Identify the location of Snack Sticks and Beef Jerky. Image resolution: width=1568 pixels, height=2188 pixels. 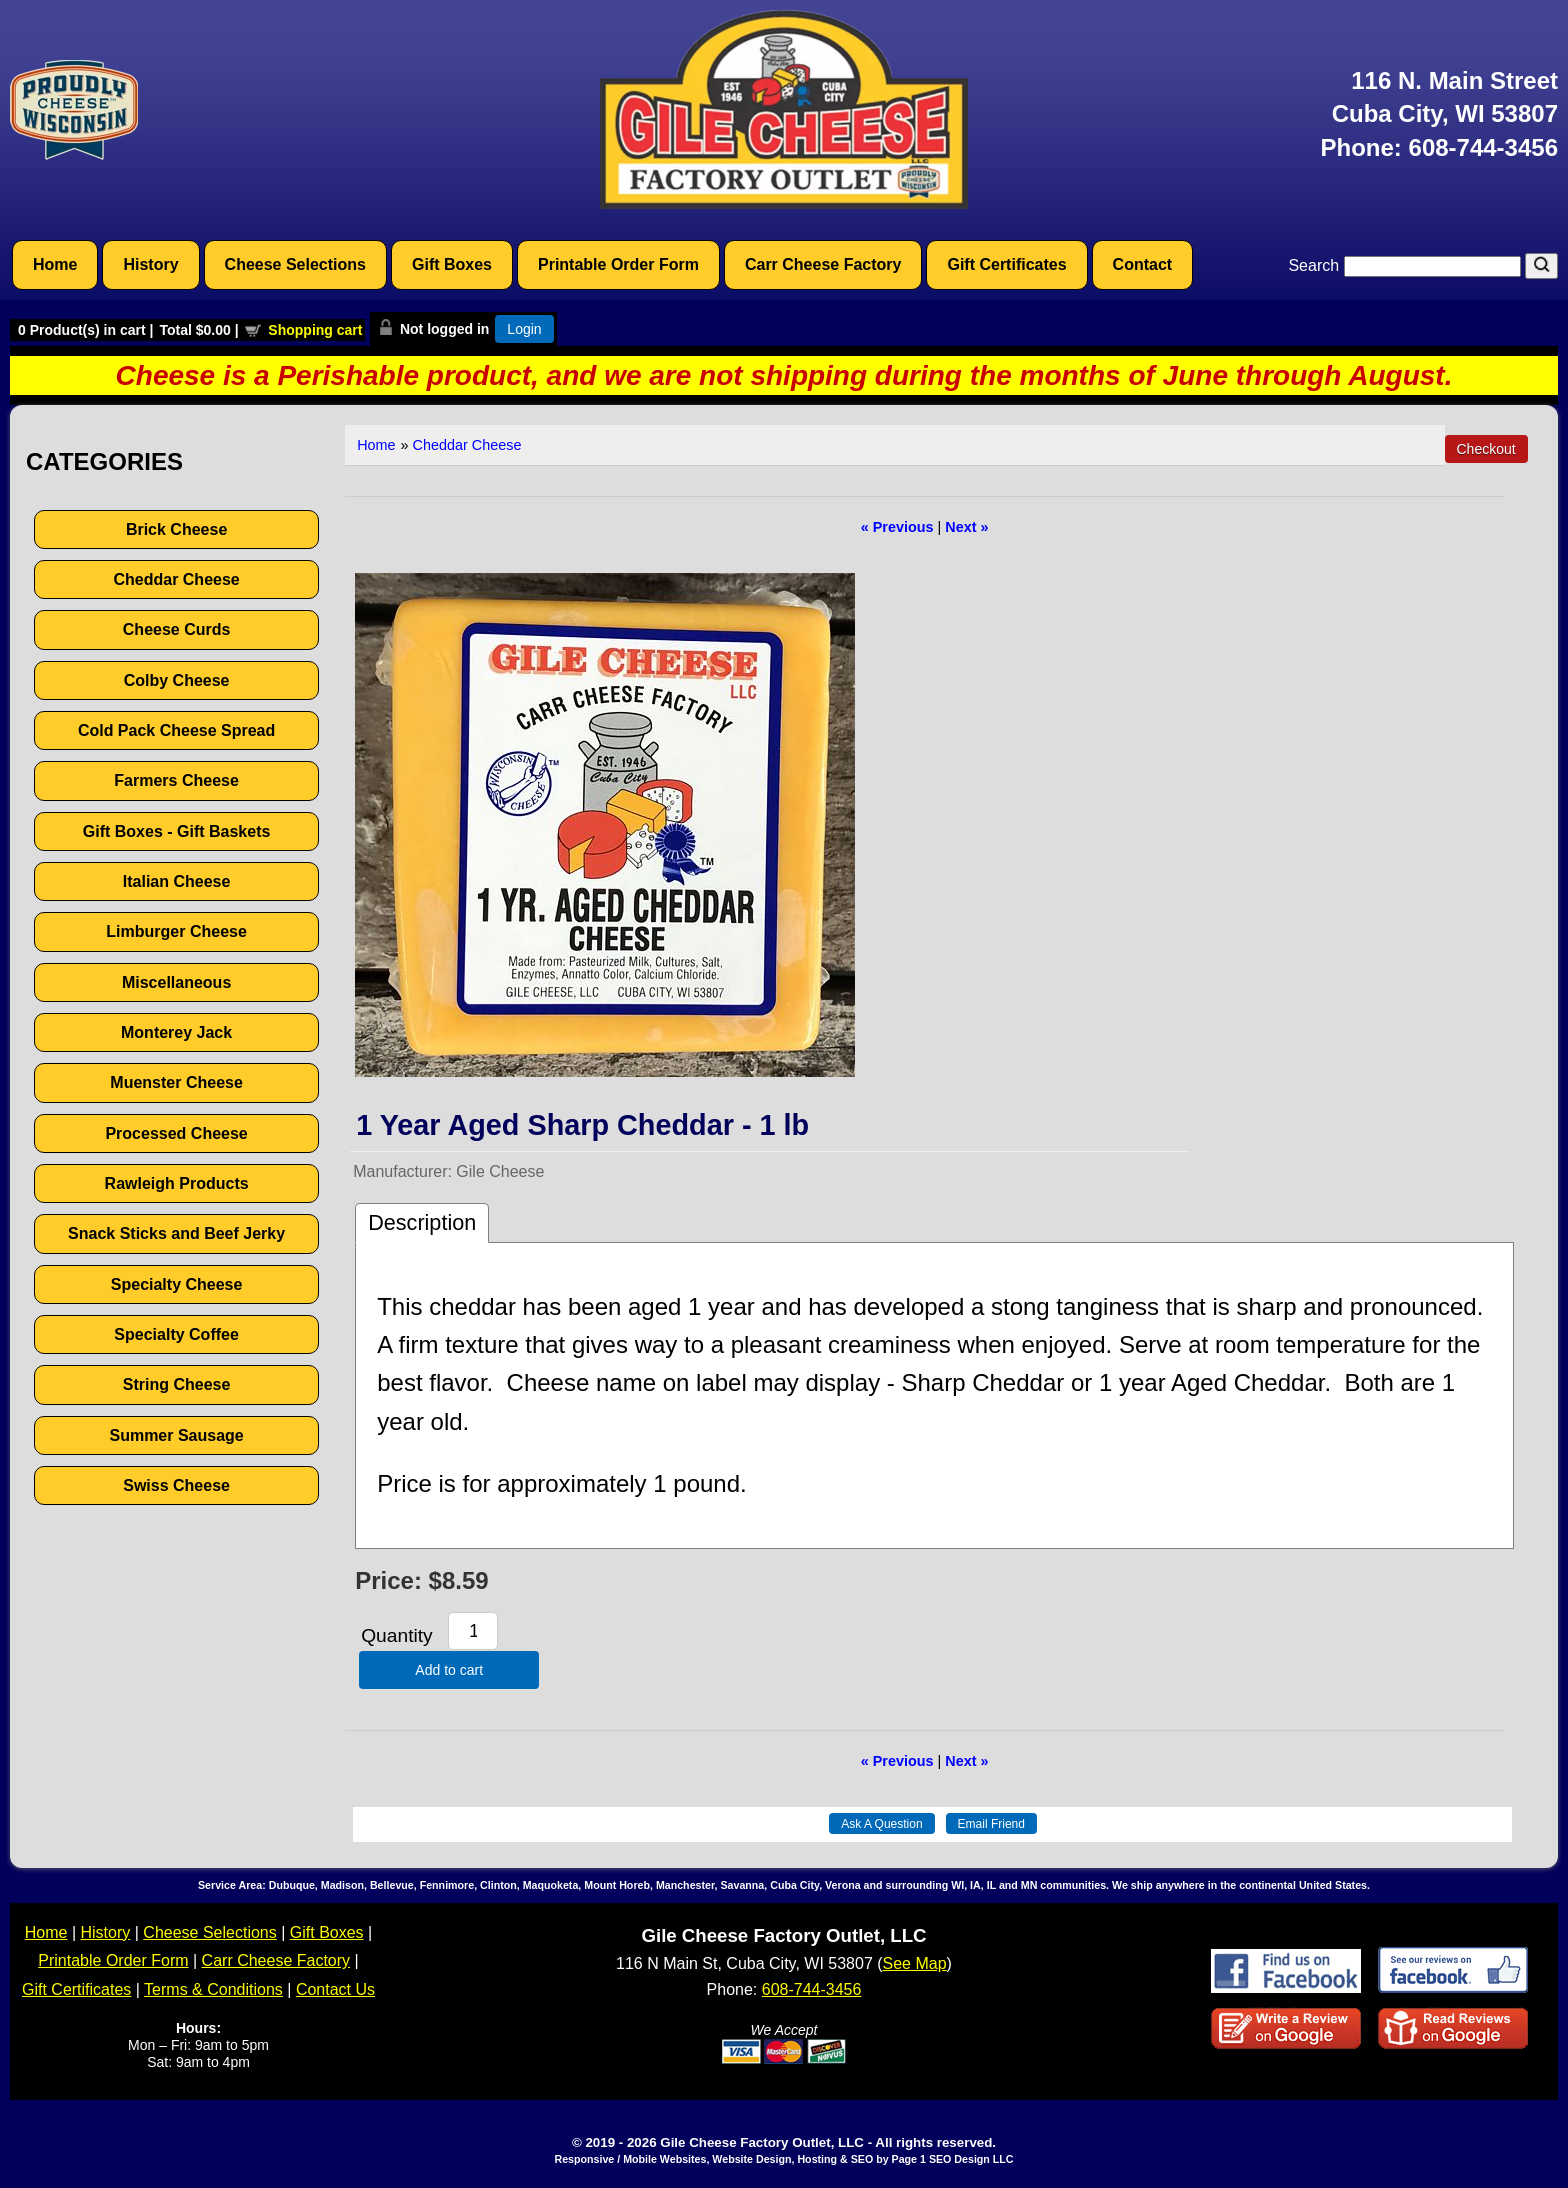
(176, 1233).